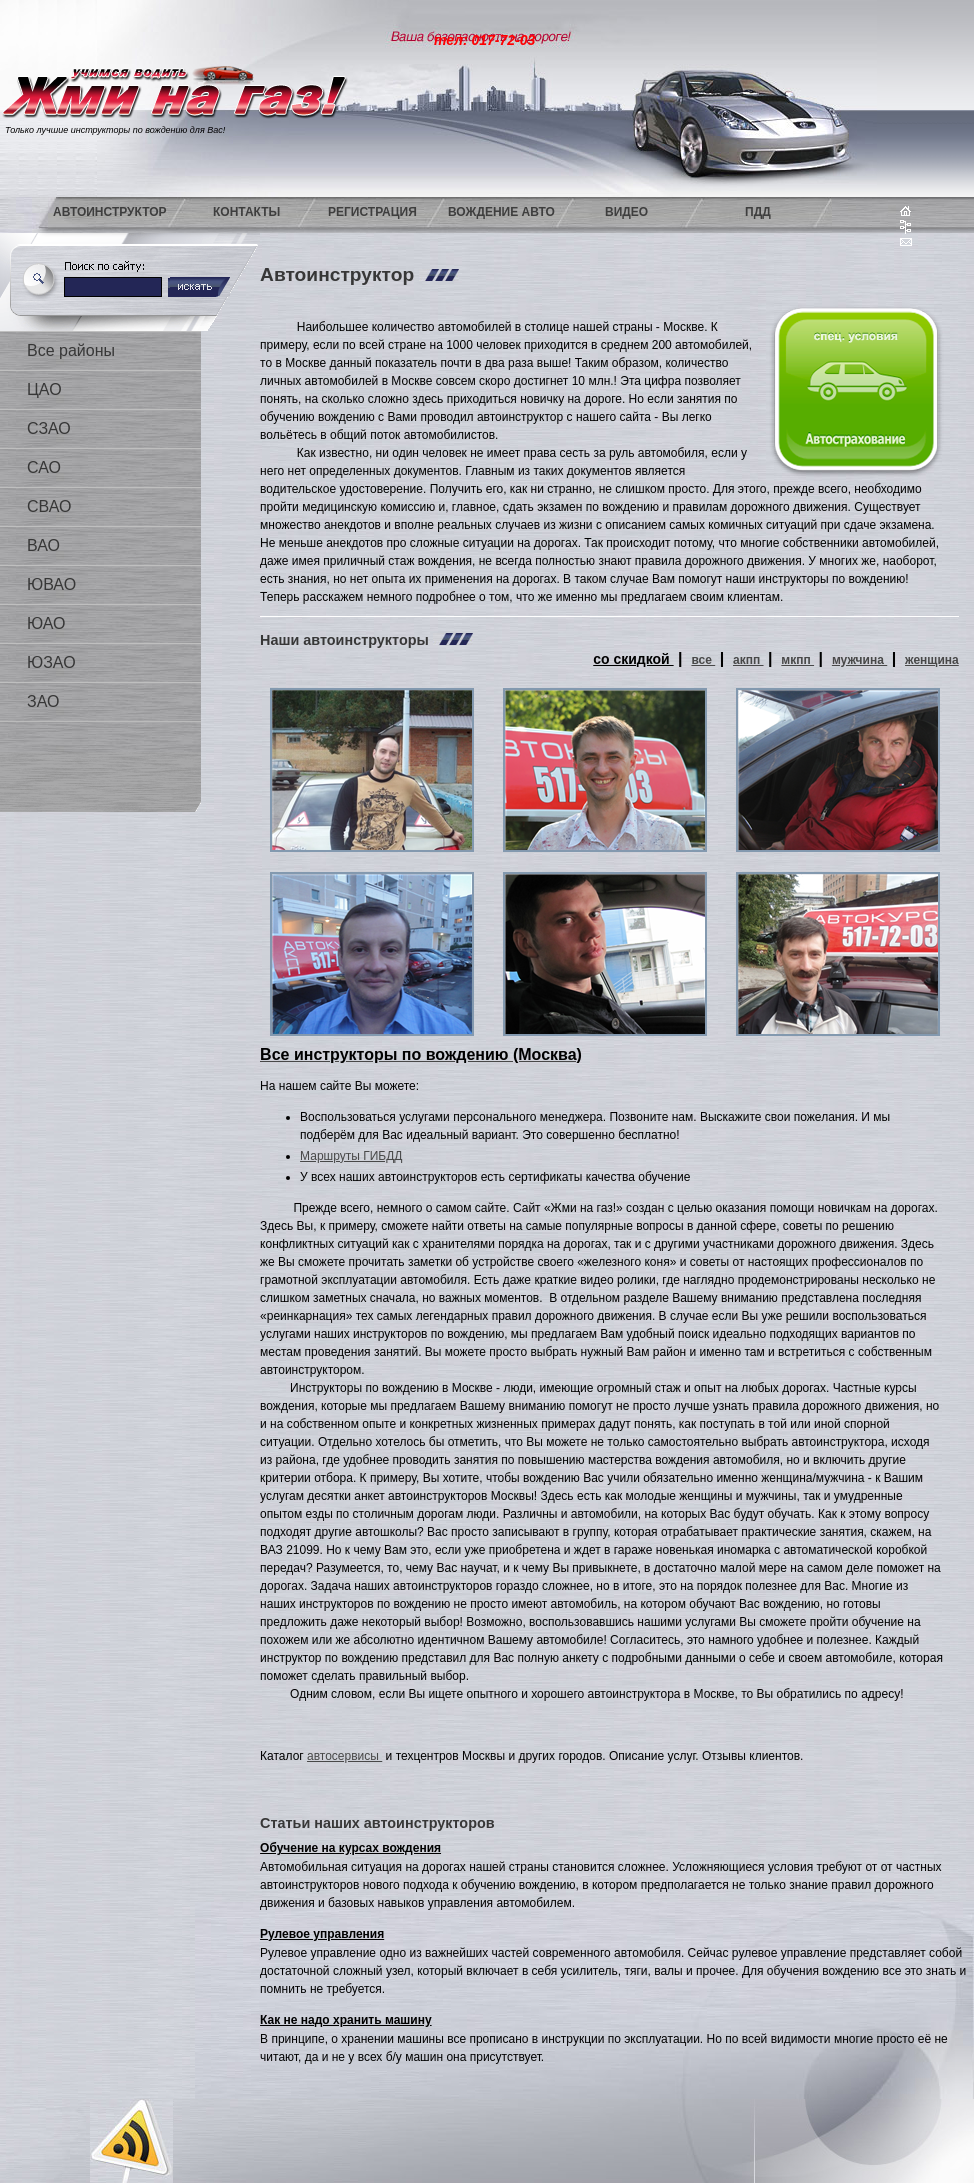  Describe the element at coordinates (49, 506) in the screenshot. I see `СВАО` at that location.